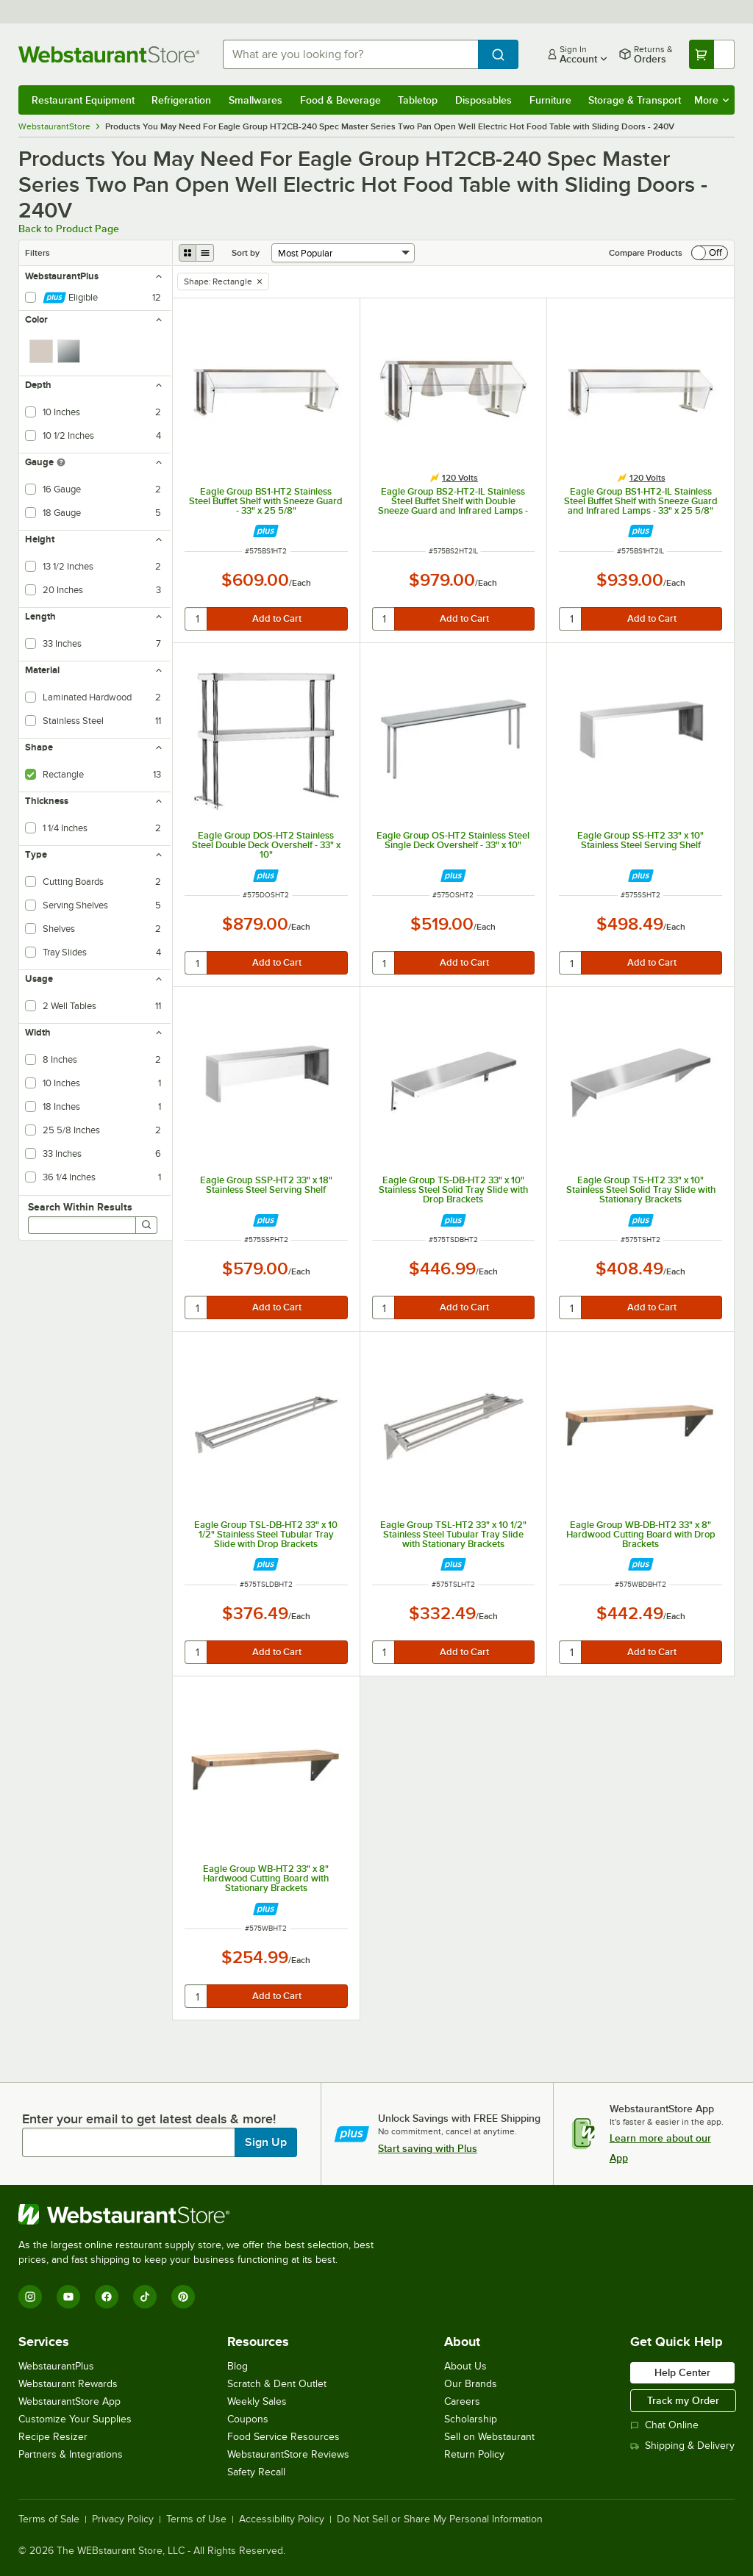  I want to click on [Pinterest], so click(183, 2296).